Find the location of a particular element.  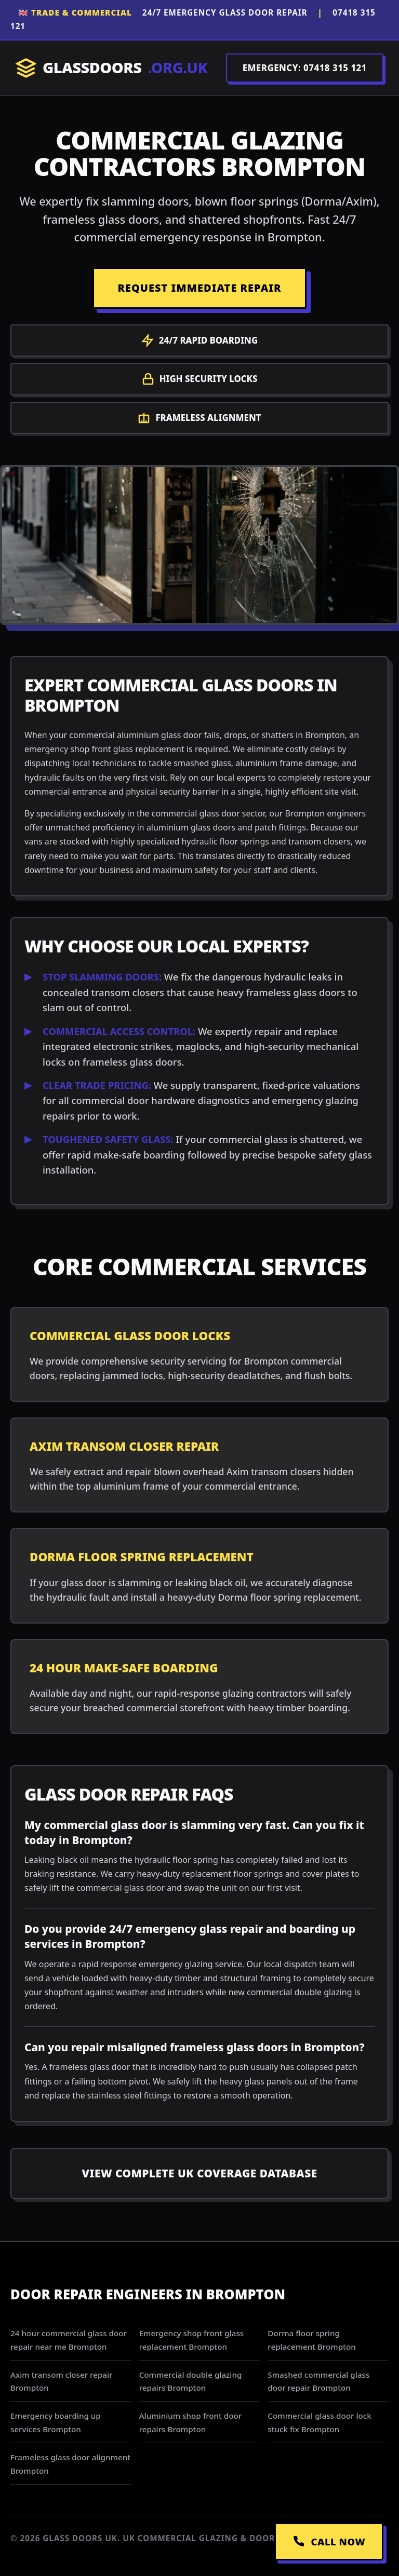

EMERGENCY: 07418 315 121 [Call Dispatch on 07418 315 121] is located at coordinates (305, 68).